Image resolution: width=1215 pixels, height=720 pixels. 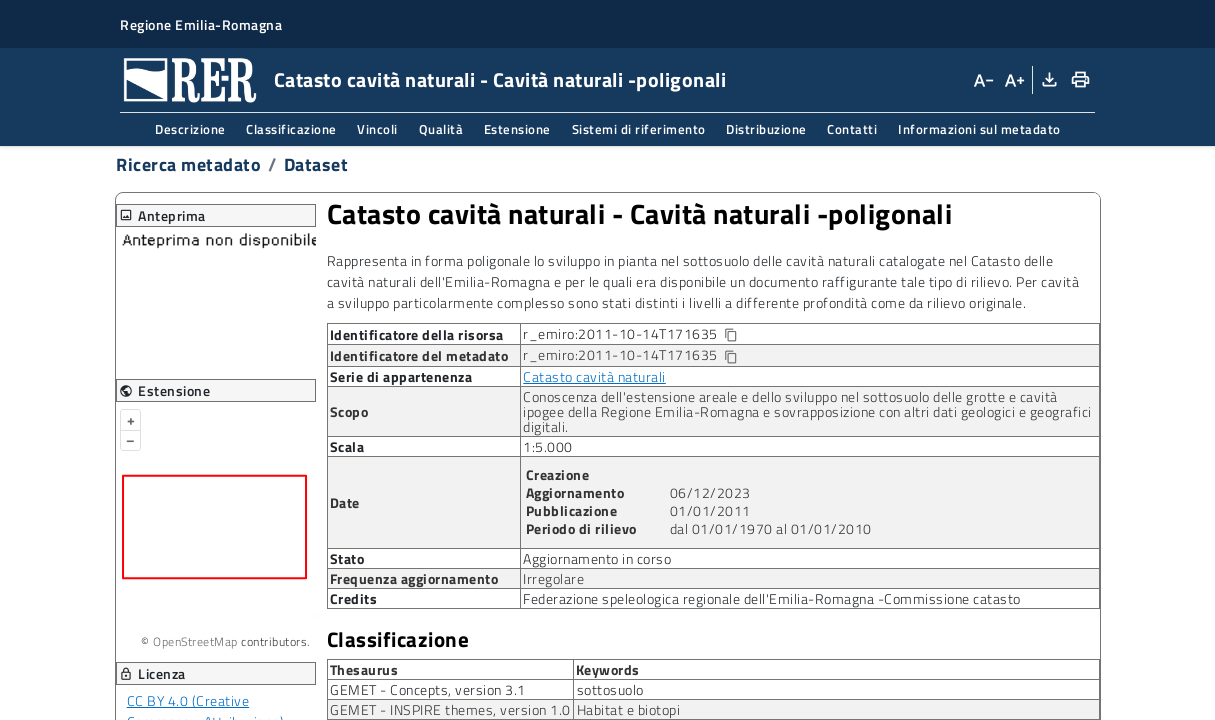 I want to click on [Stampa], so click(x=1079, y=80).